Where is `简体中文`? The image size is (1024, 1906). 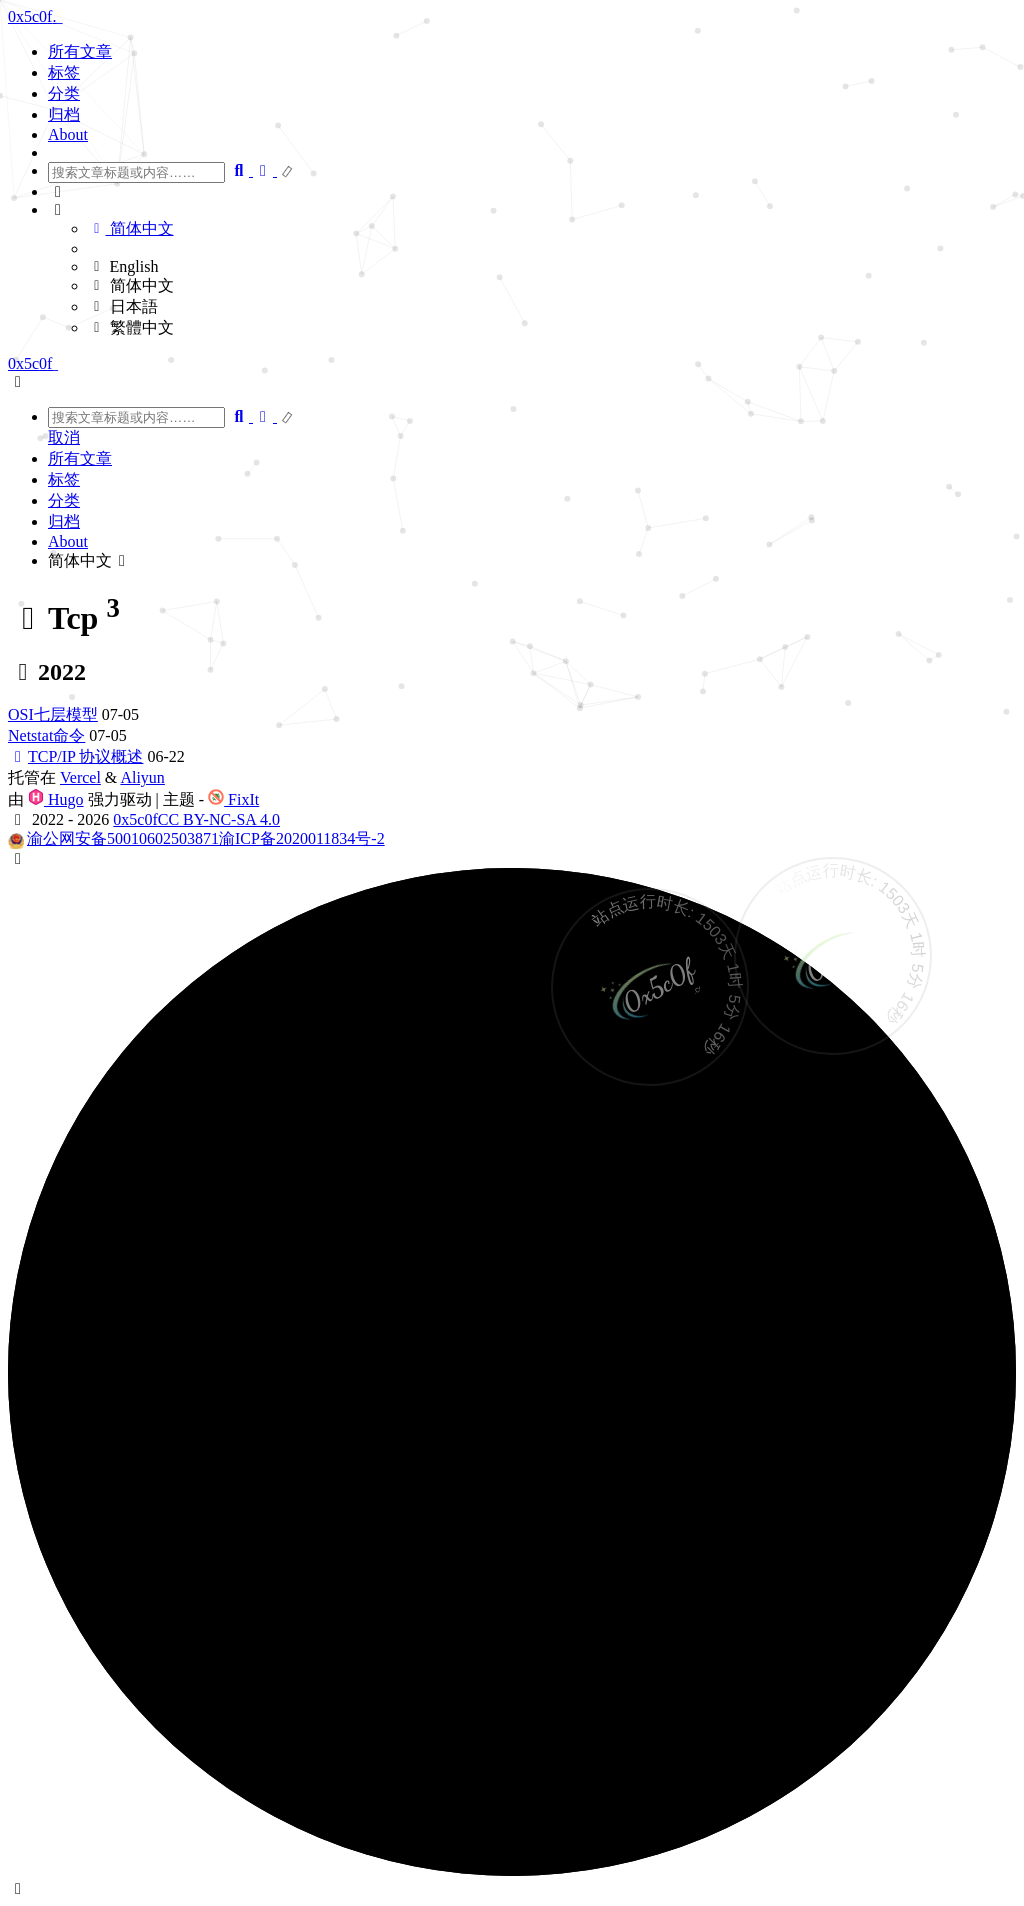
简体中文 is located at coordinates (131, 228).